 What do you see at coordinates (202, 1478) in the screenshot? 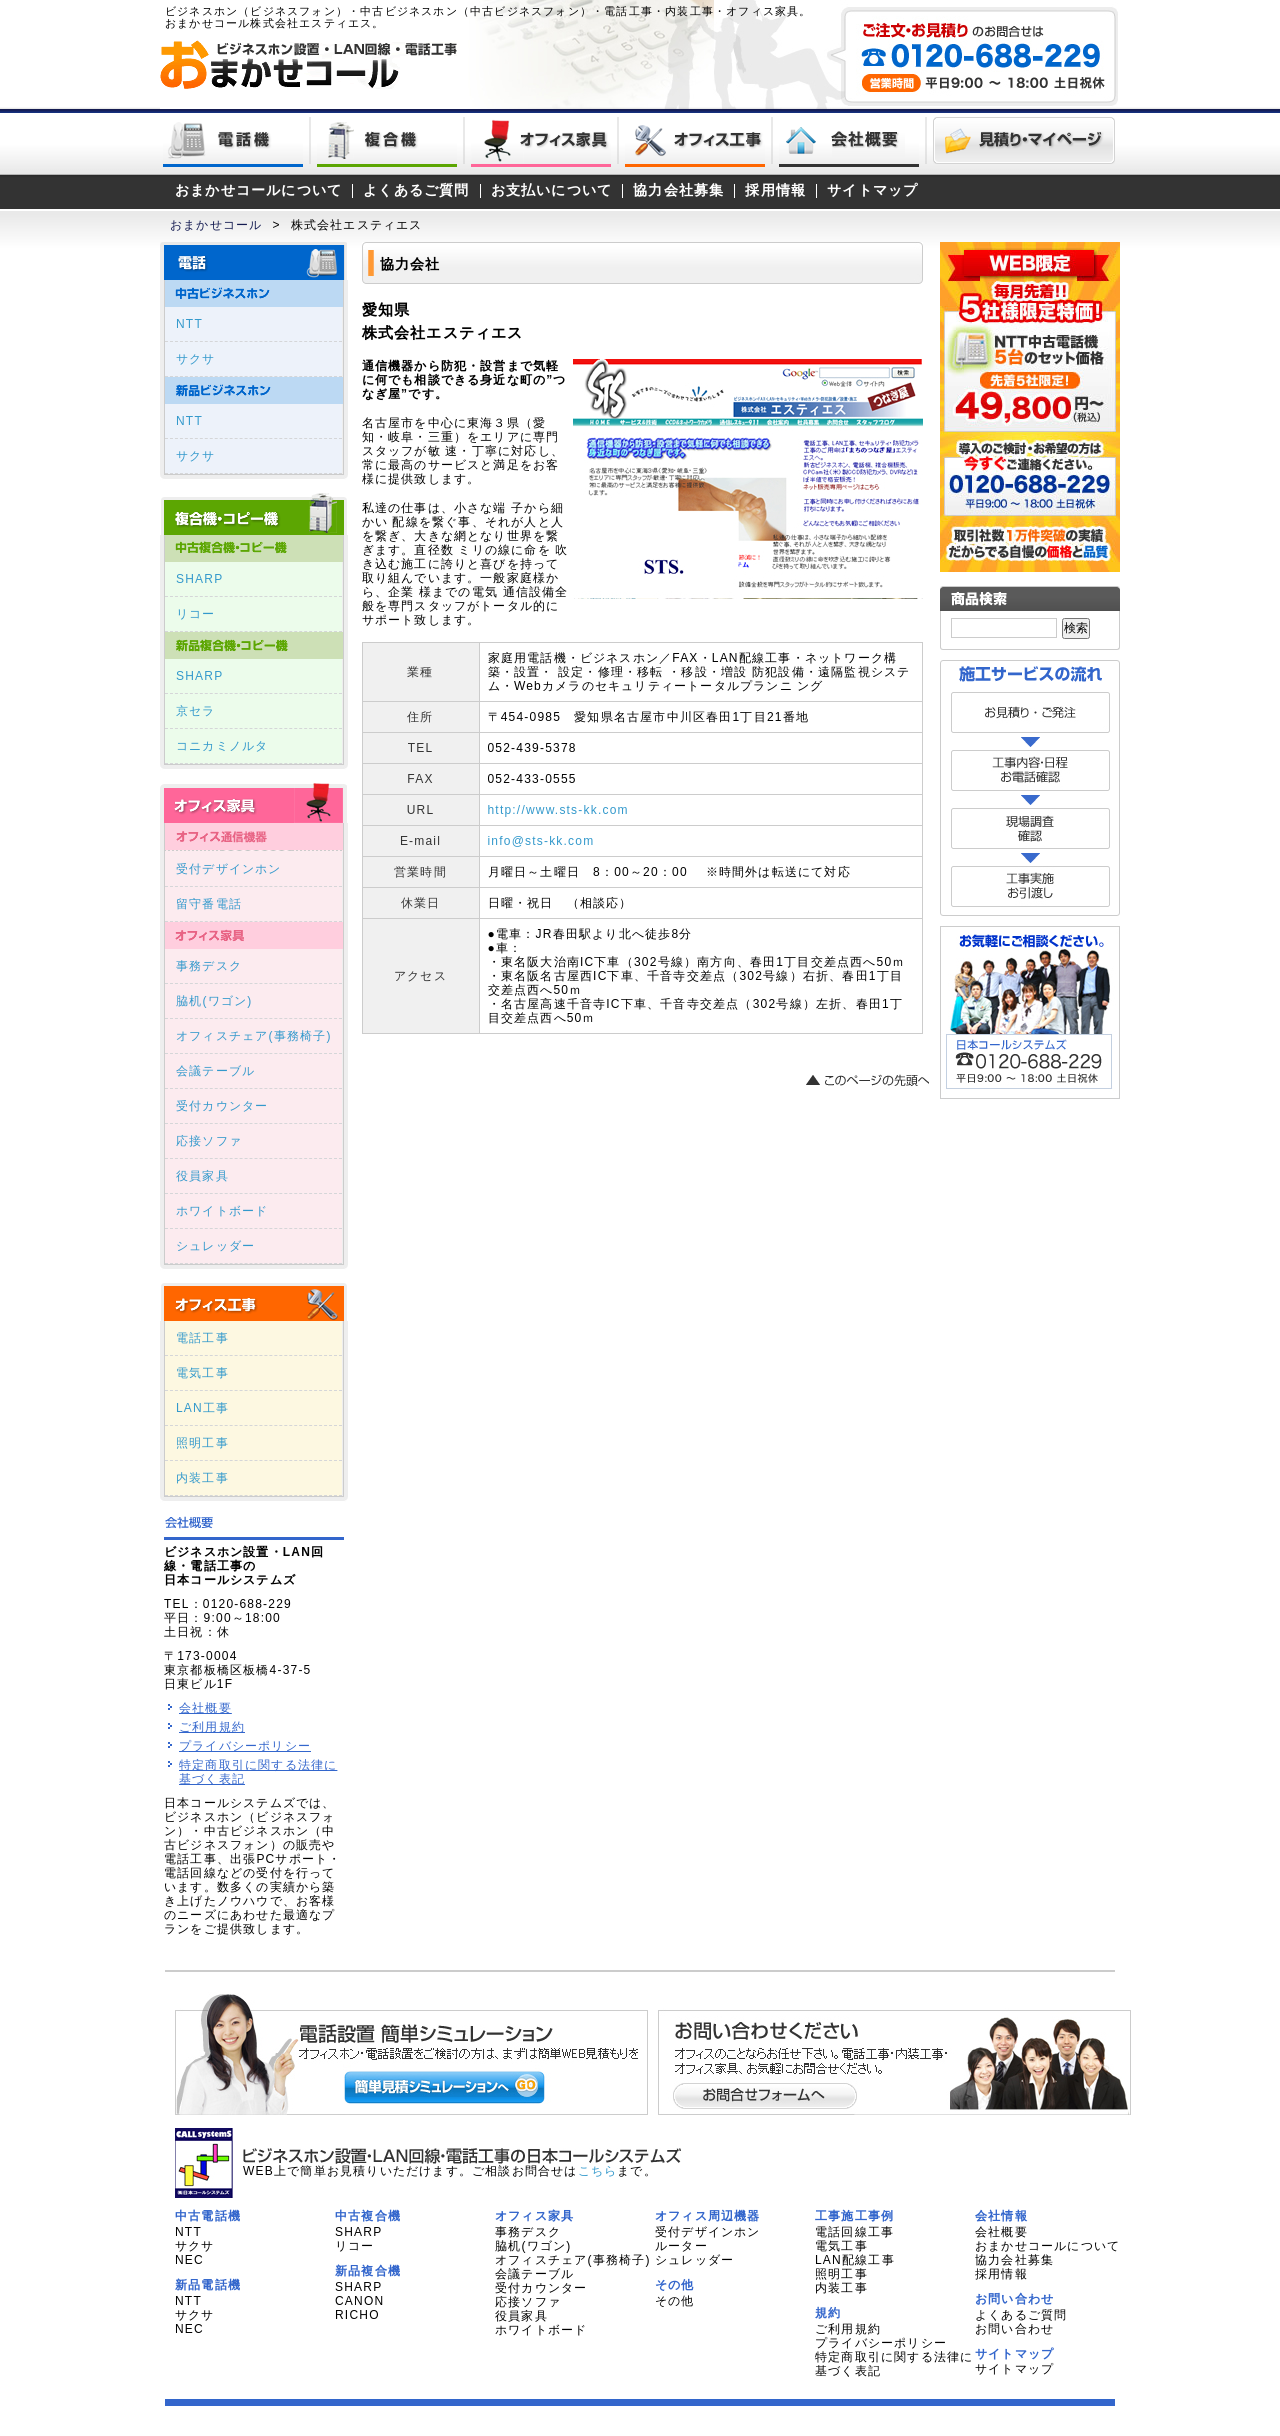
I see `内装工事` at bounding box center [202, 1478].